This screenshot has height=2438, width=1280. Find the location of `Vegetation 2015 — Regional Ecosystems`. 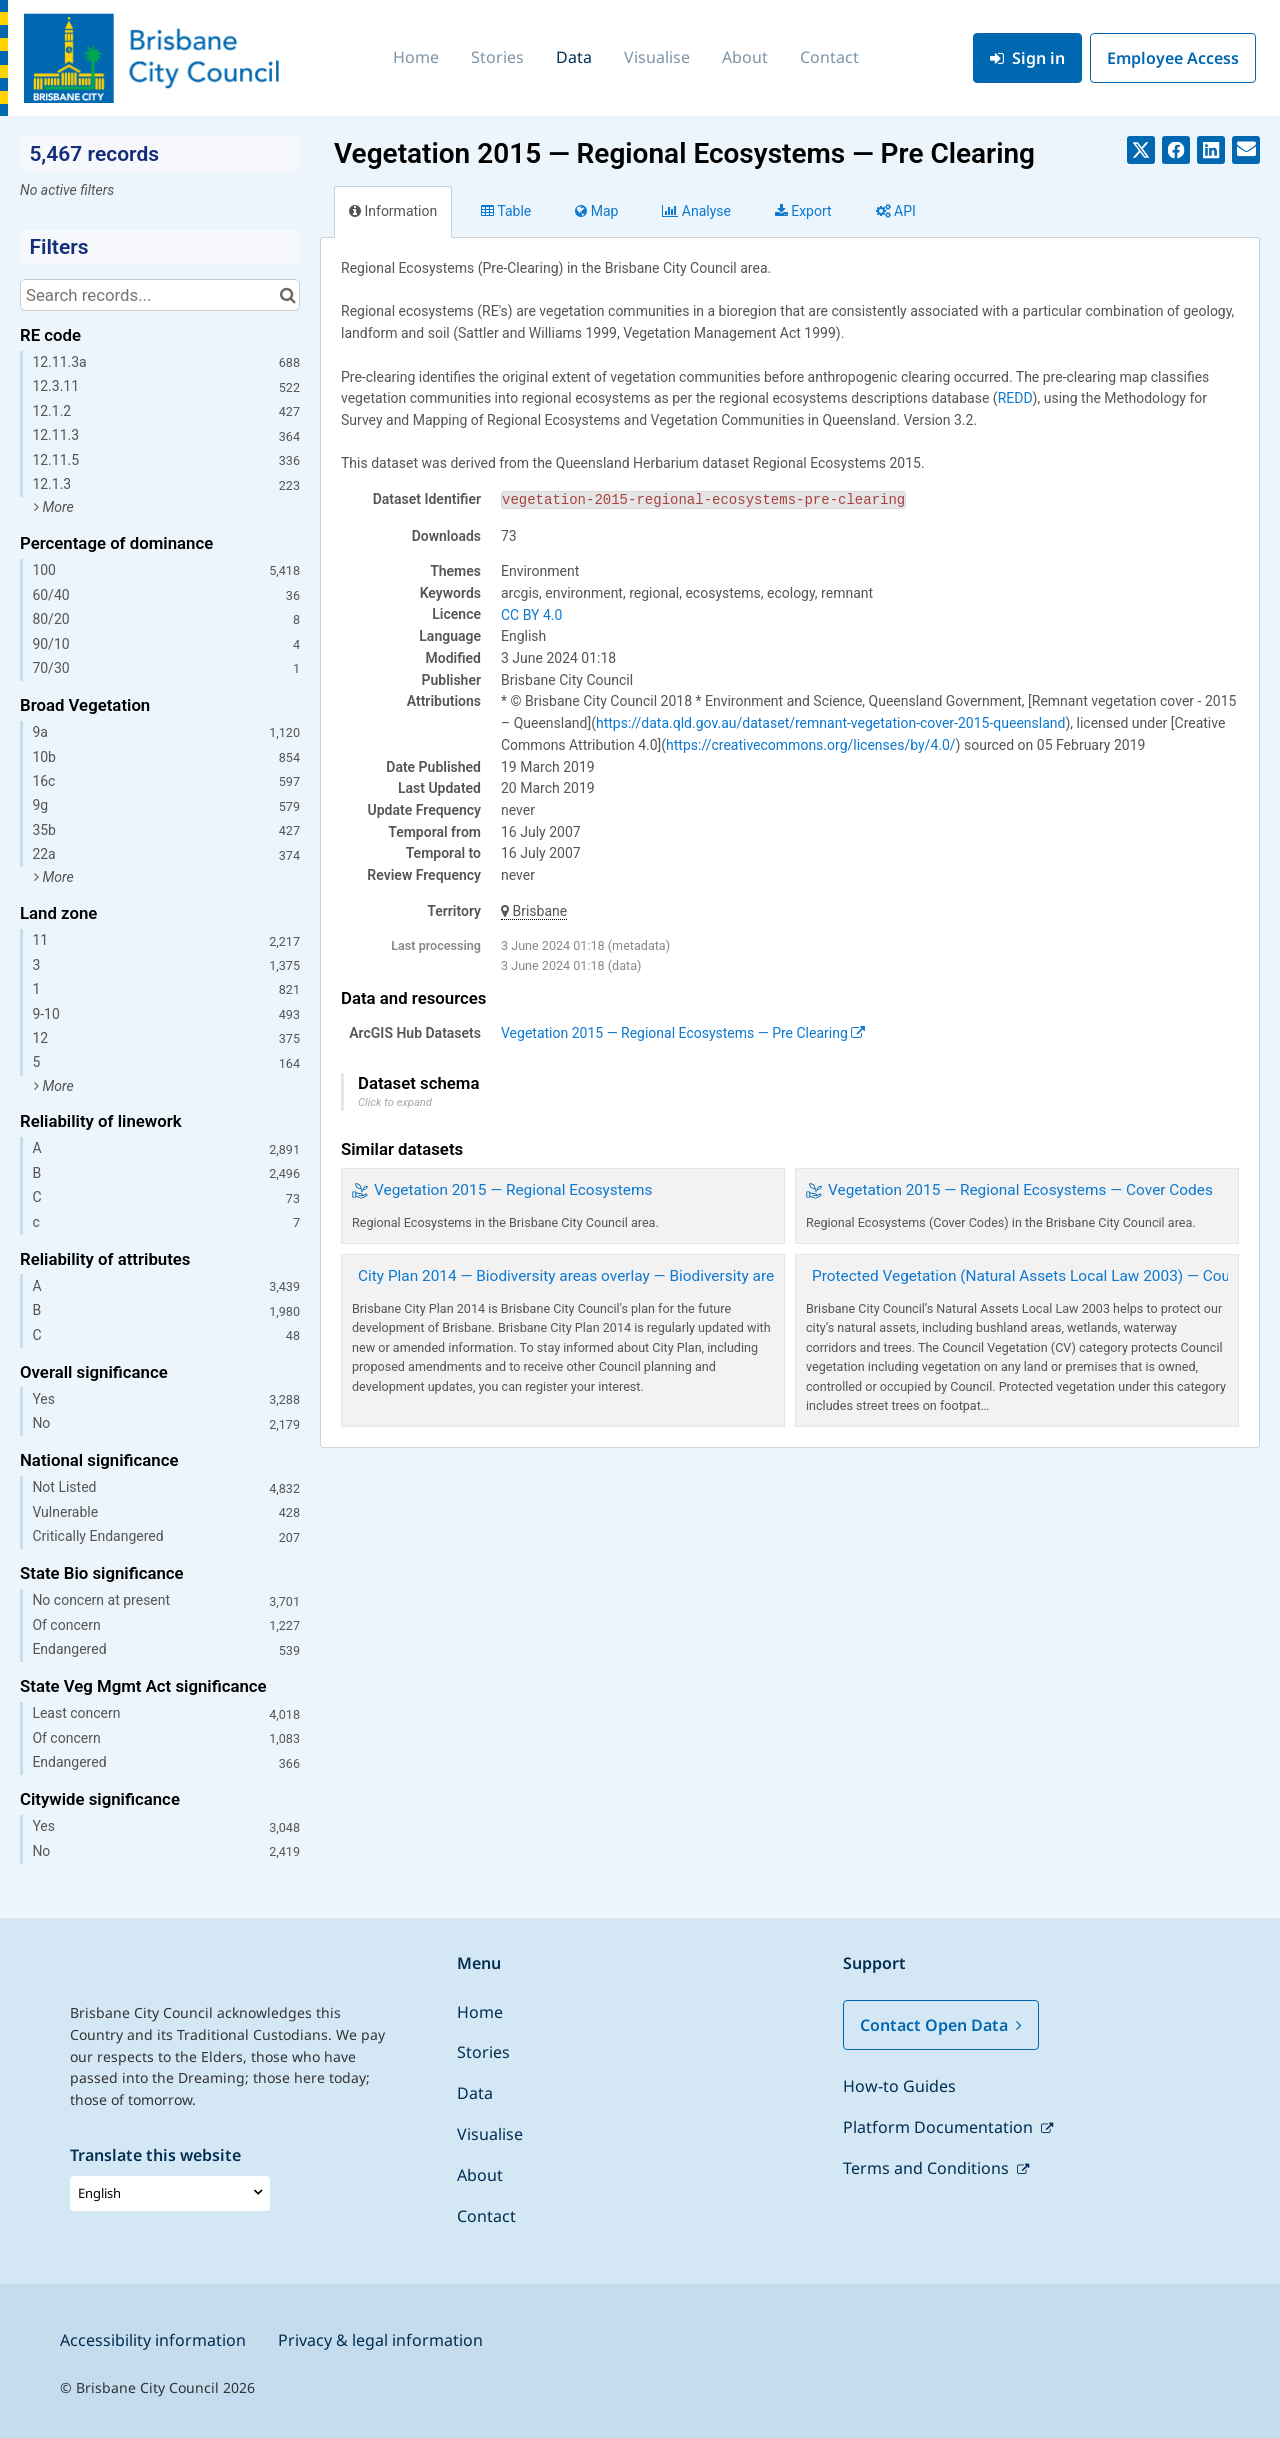

Vegetation 2015 — Regional Ecosystems is located at coordinates (513, 1190).